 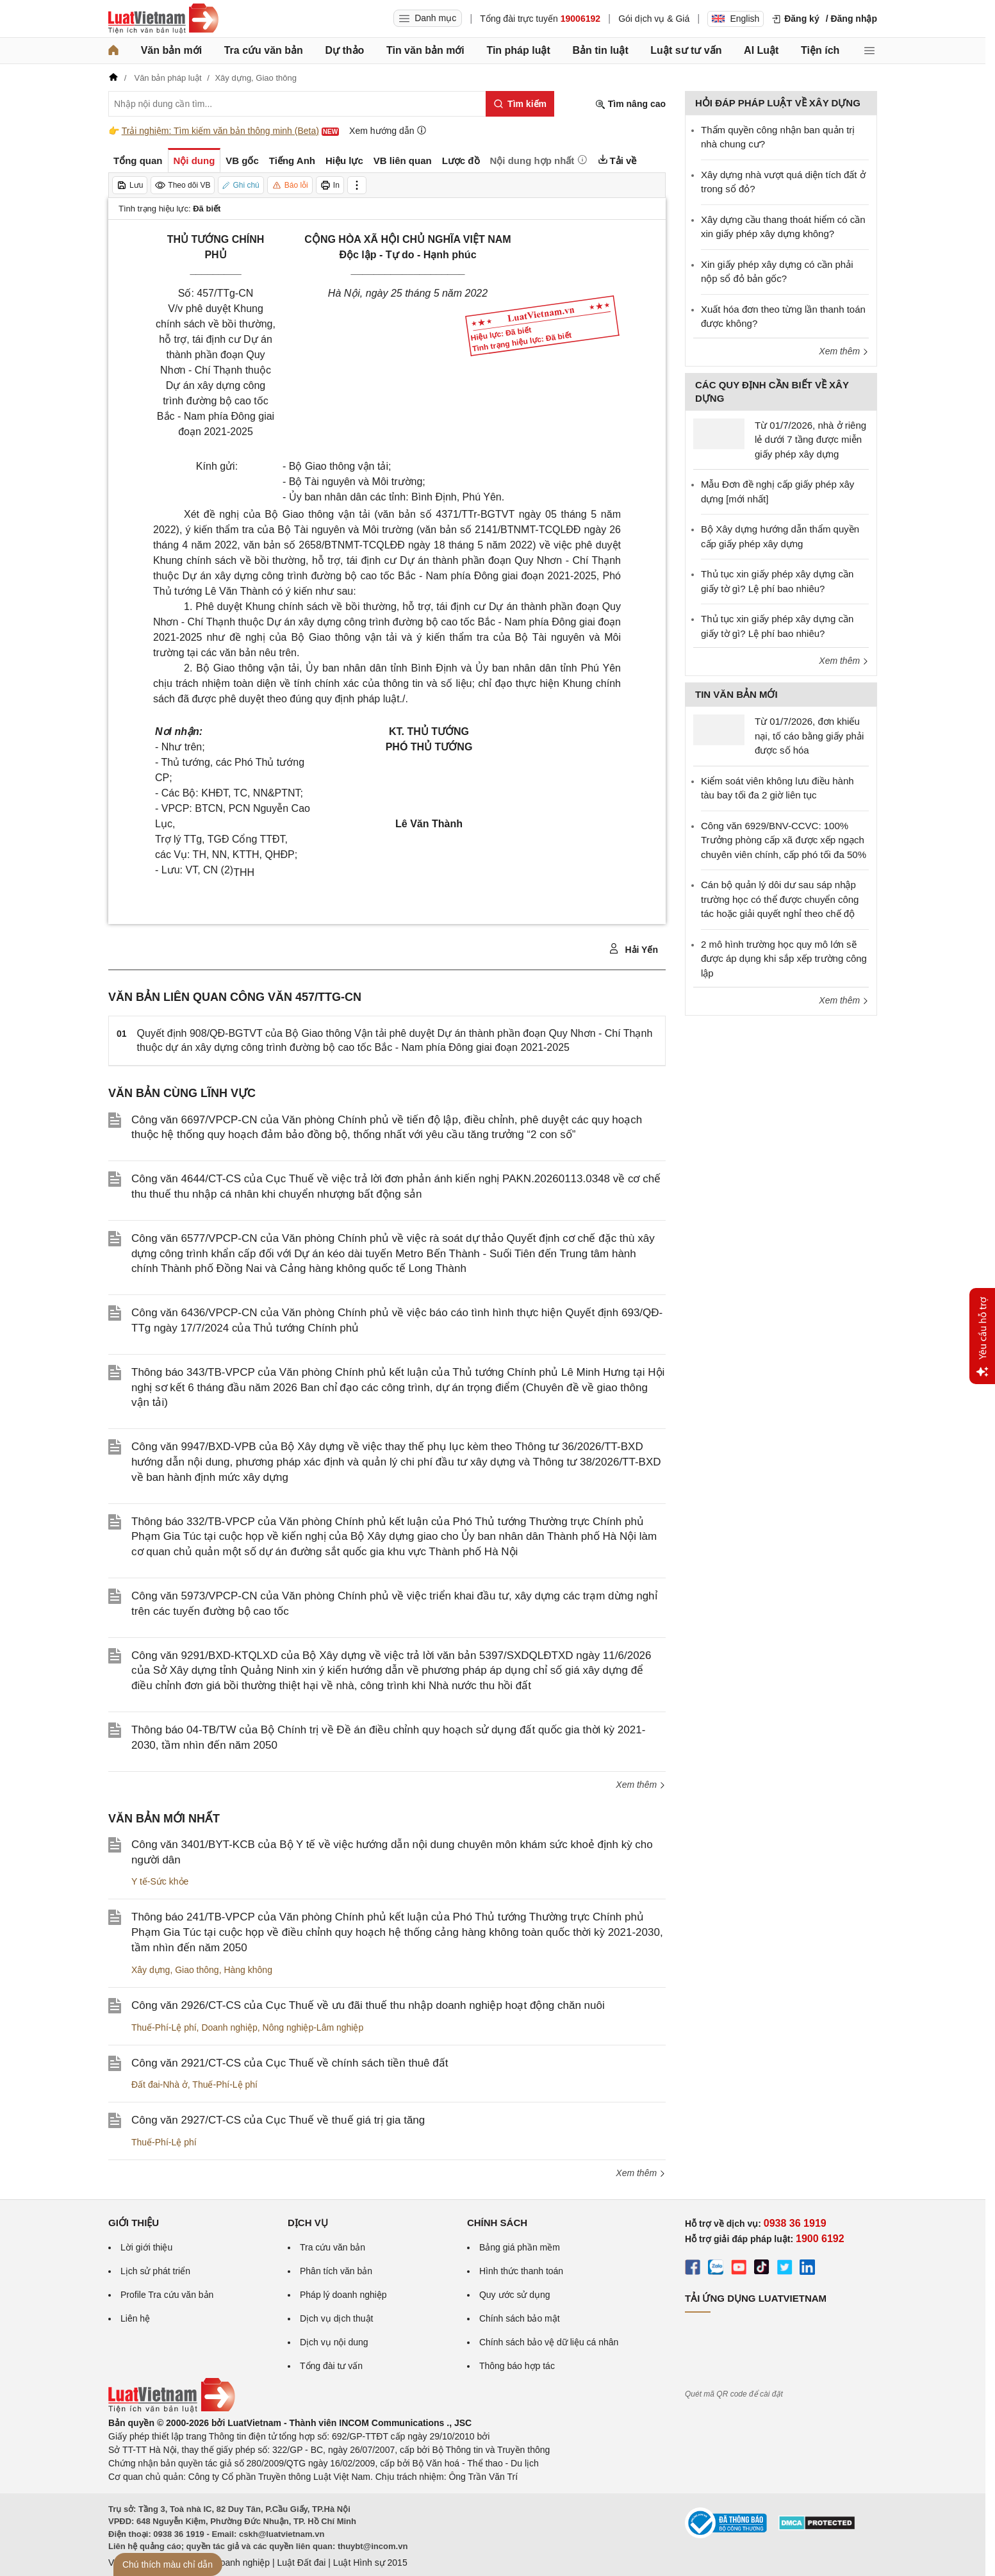 What do you see at coordinates (388, 130) in the screenshot?
I see `Xem hướng dẫn` at bounding box center [388, 130].